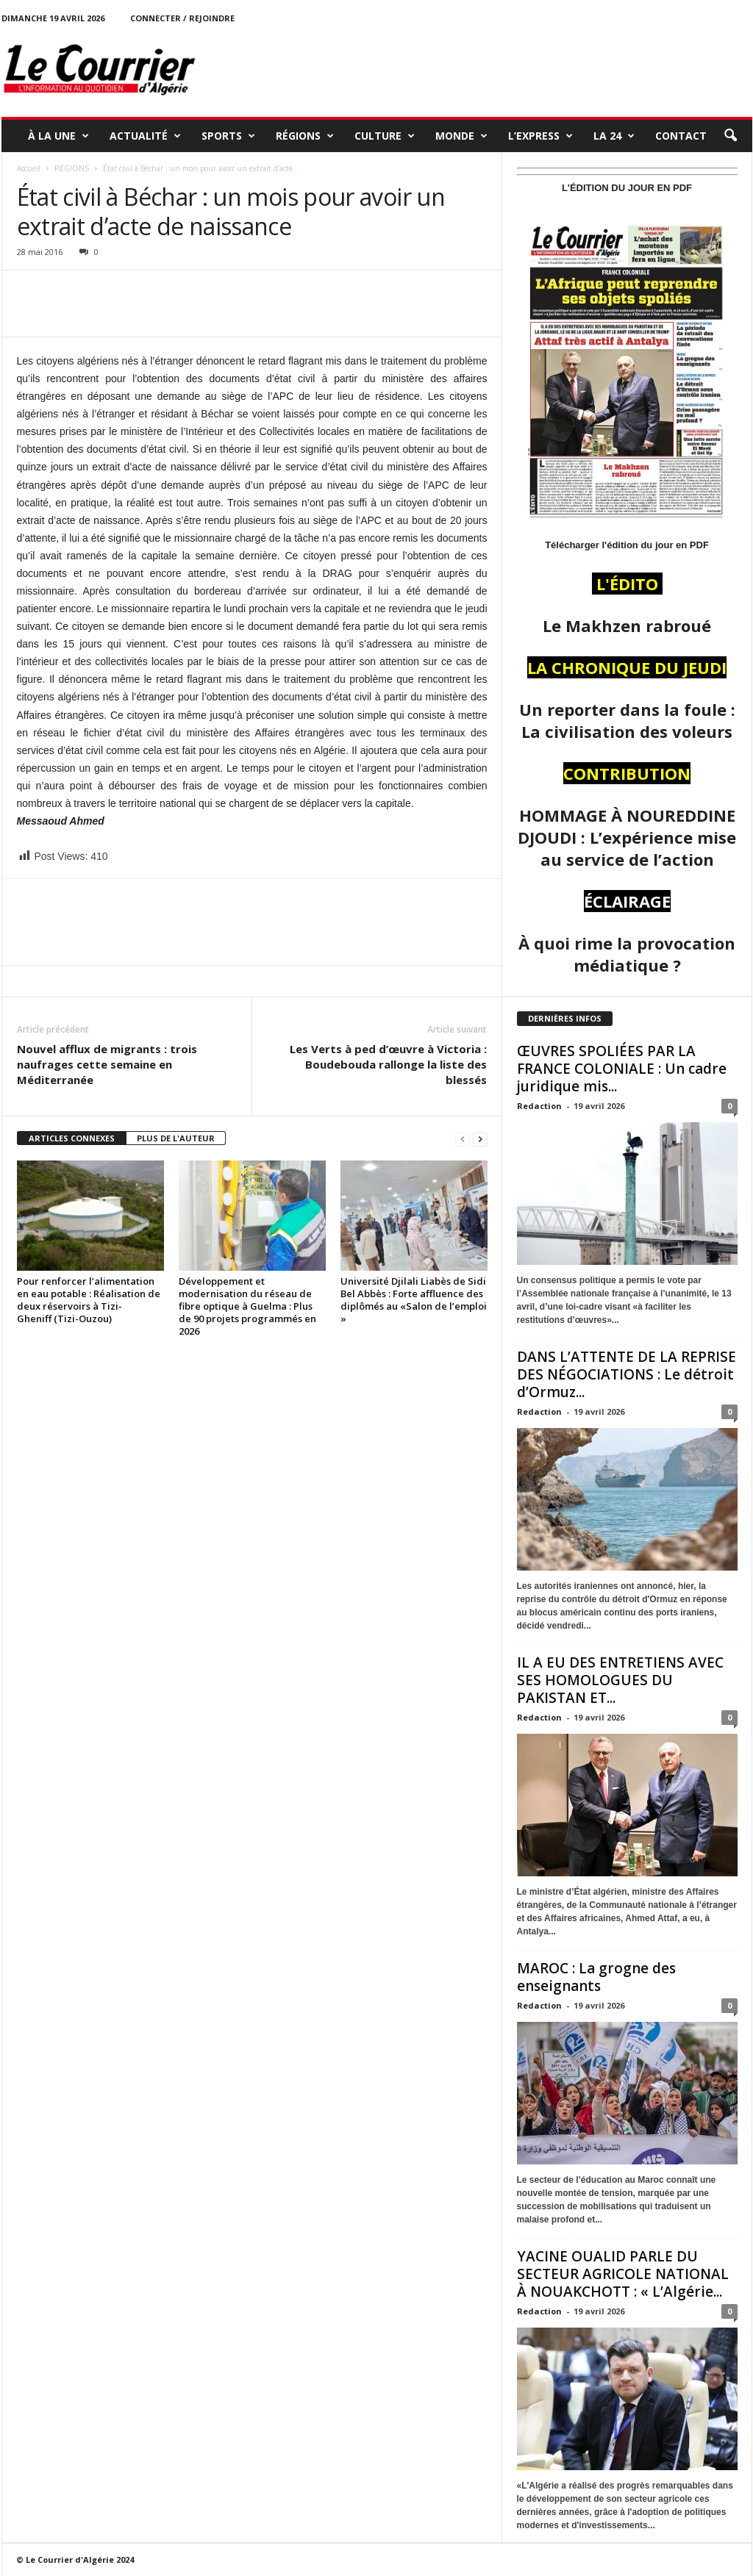 The height and width of the screenshot is (2576, 753). I want to click on À LA UNE, so click(58, 136).